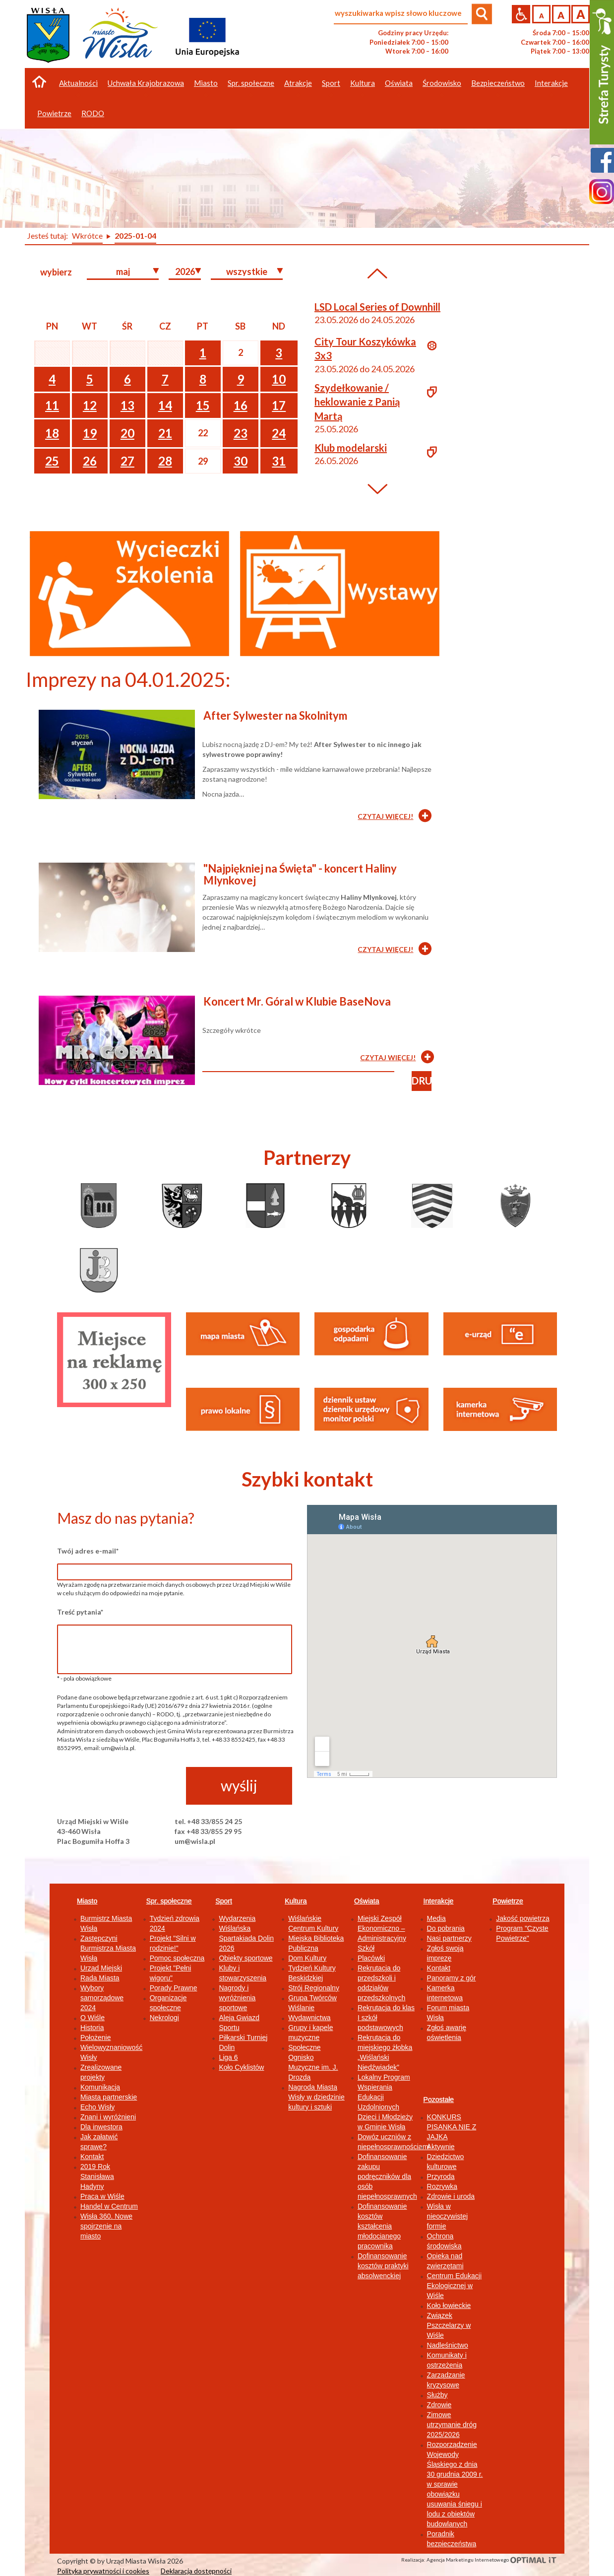 This screenshot has height=2576, width=614. What do you see at coordinates (439, 1901) in the screenshot?
I see `Interakcje` at bounding box center [439, 1901].